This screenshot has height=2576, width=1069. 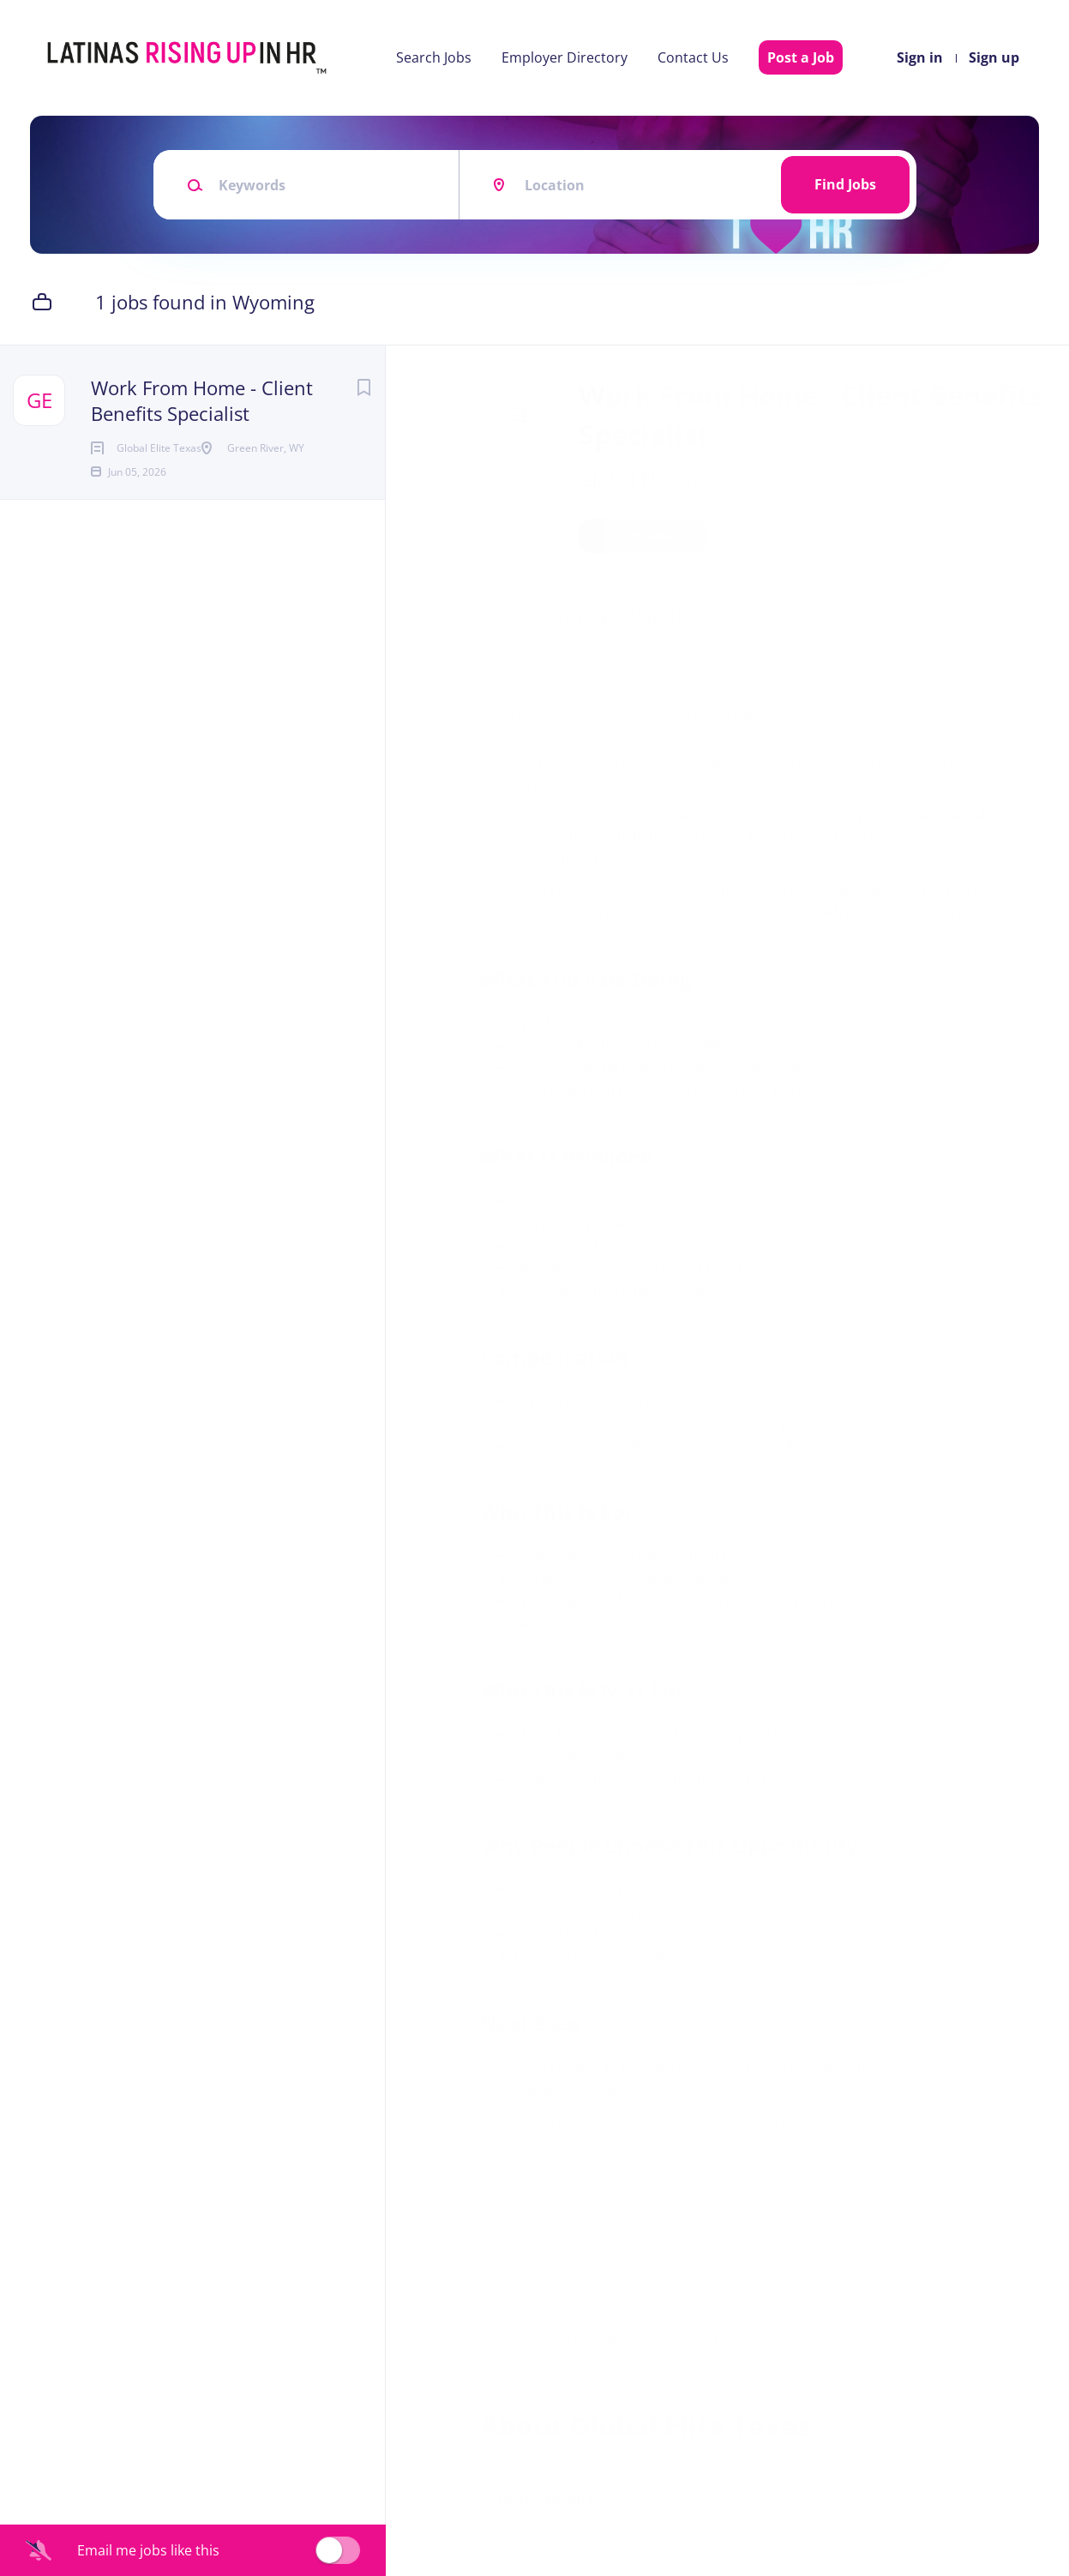 I want to click on Search Jobs, so click(x=433, y=57).